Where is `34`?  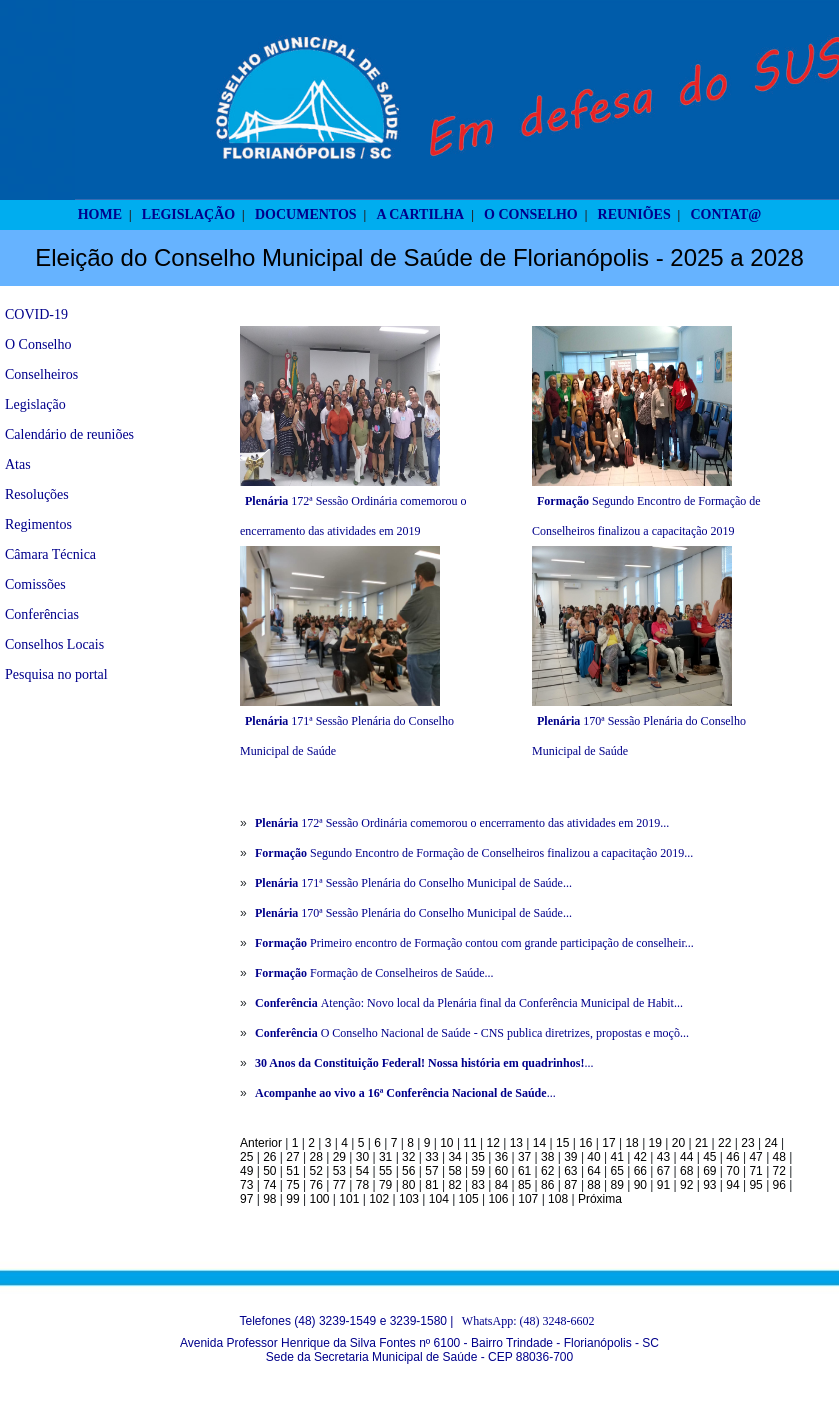 34 is located at coordinates (454, 1157).